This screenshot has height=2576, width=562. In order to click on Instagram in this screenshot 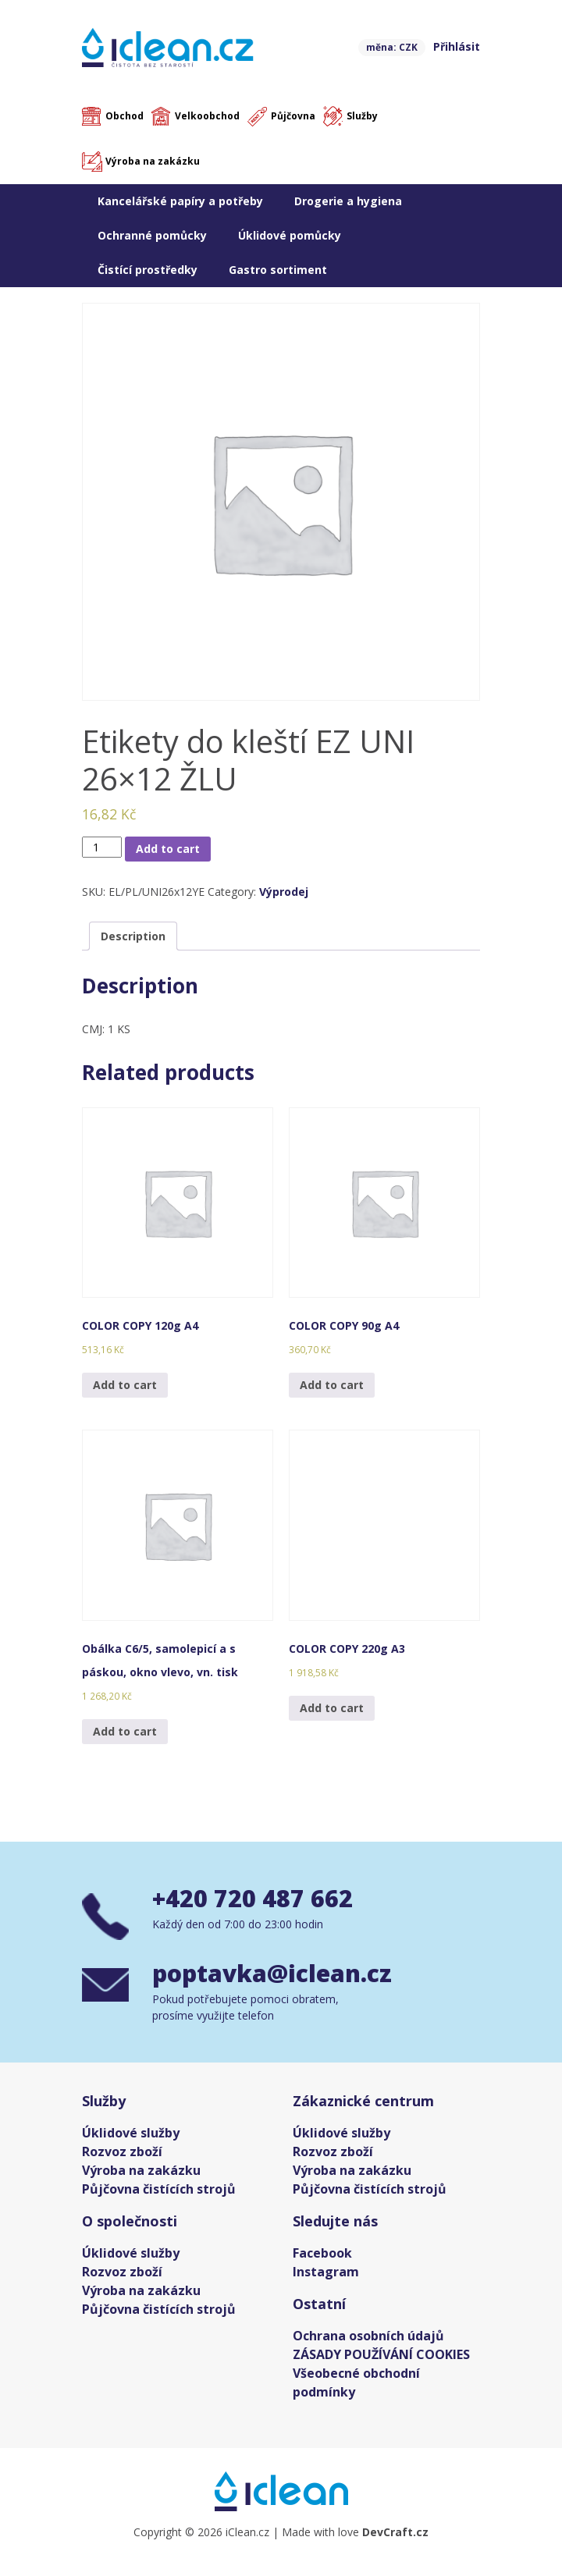, I will do `click(326, 2271)`.